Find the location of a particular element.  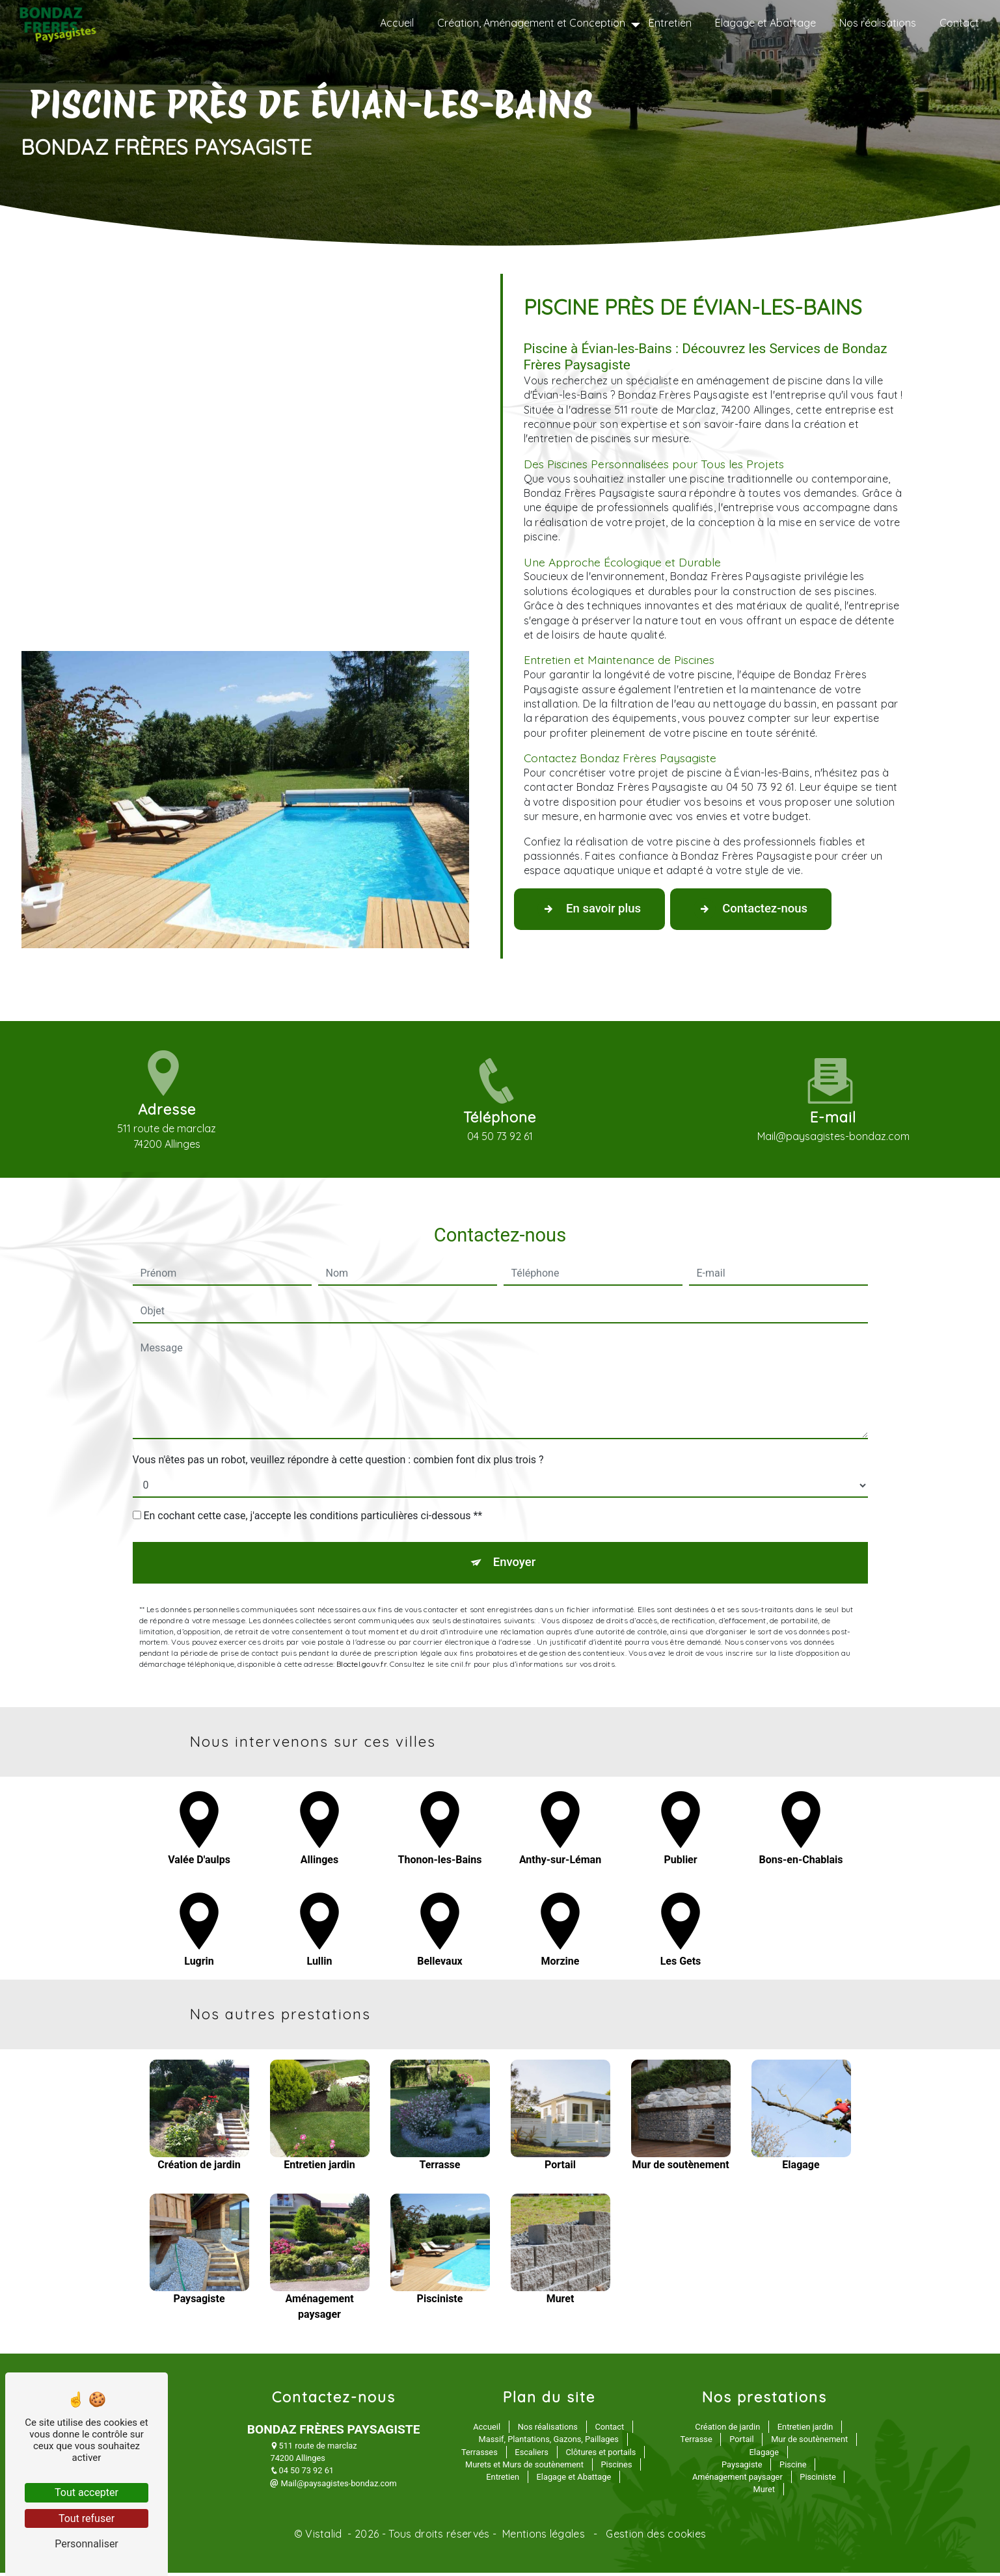

Mur de soutènement is located at coordinates (809, 2443).